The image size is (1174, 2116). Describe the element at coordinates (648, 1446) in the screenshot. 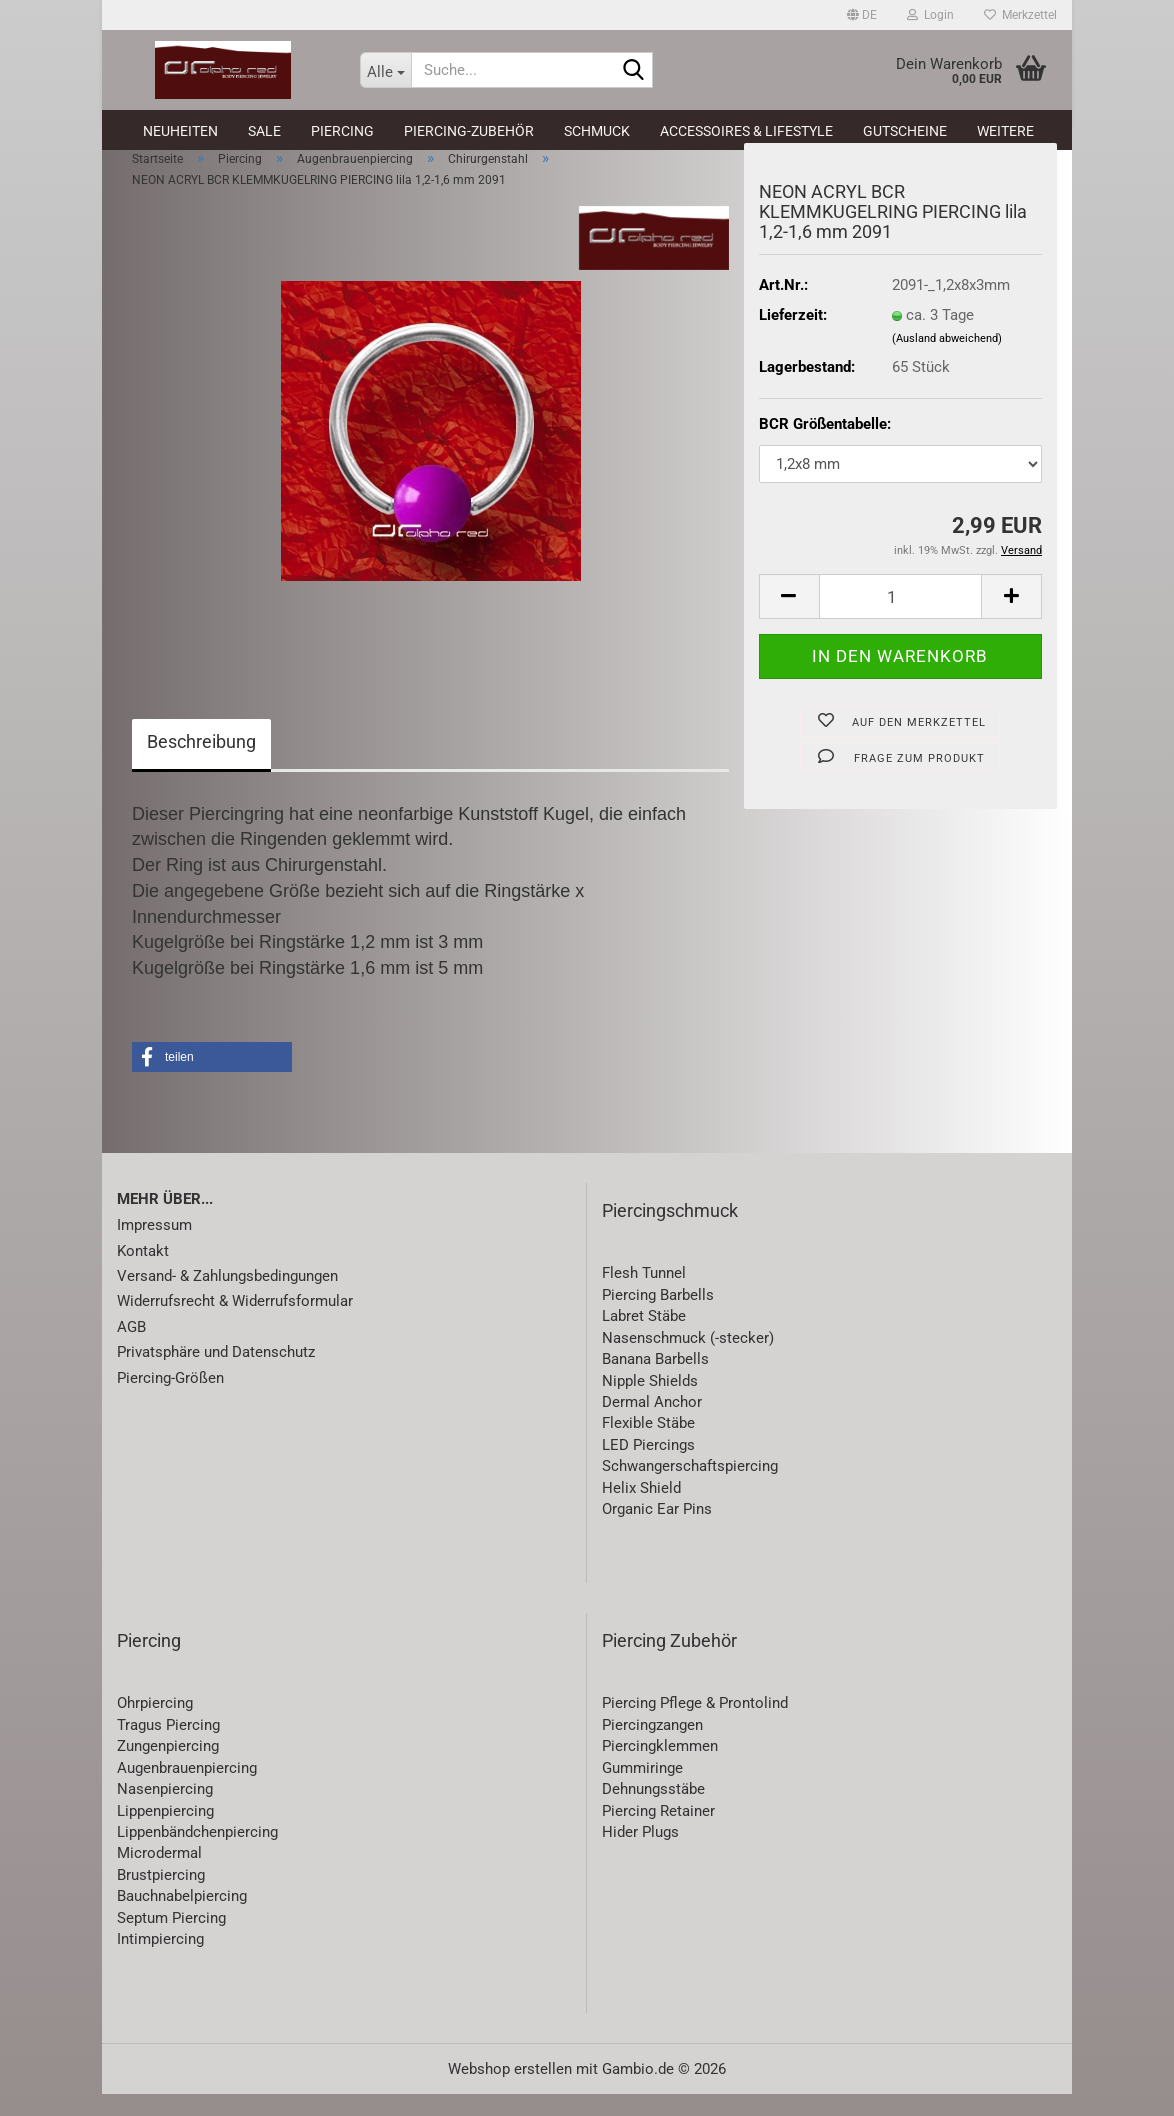

I see `Flexible Stäbe` at that location.